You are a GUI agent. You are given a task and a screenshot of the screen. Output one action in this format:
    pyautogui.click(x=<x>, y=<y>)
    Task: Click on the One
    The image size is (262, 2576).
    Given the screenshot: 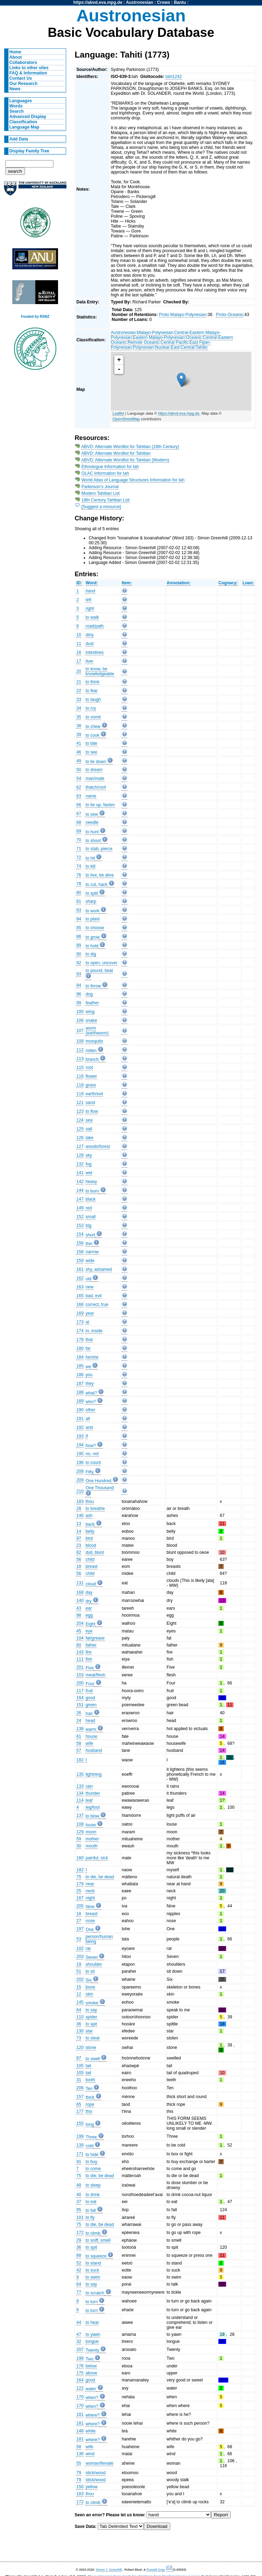 What is the action you would take?
    pyautogui.click(x=89, y=1929)
    